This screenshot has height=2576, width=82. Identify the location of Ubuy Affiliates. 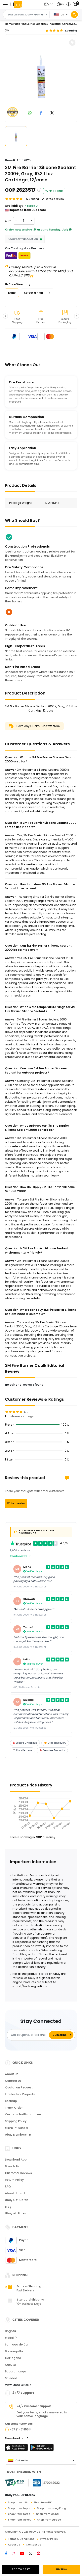
(15, 2213).